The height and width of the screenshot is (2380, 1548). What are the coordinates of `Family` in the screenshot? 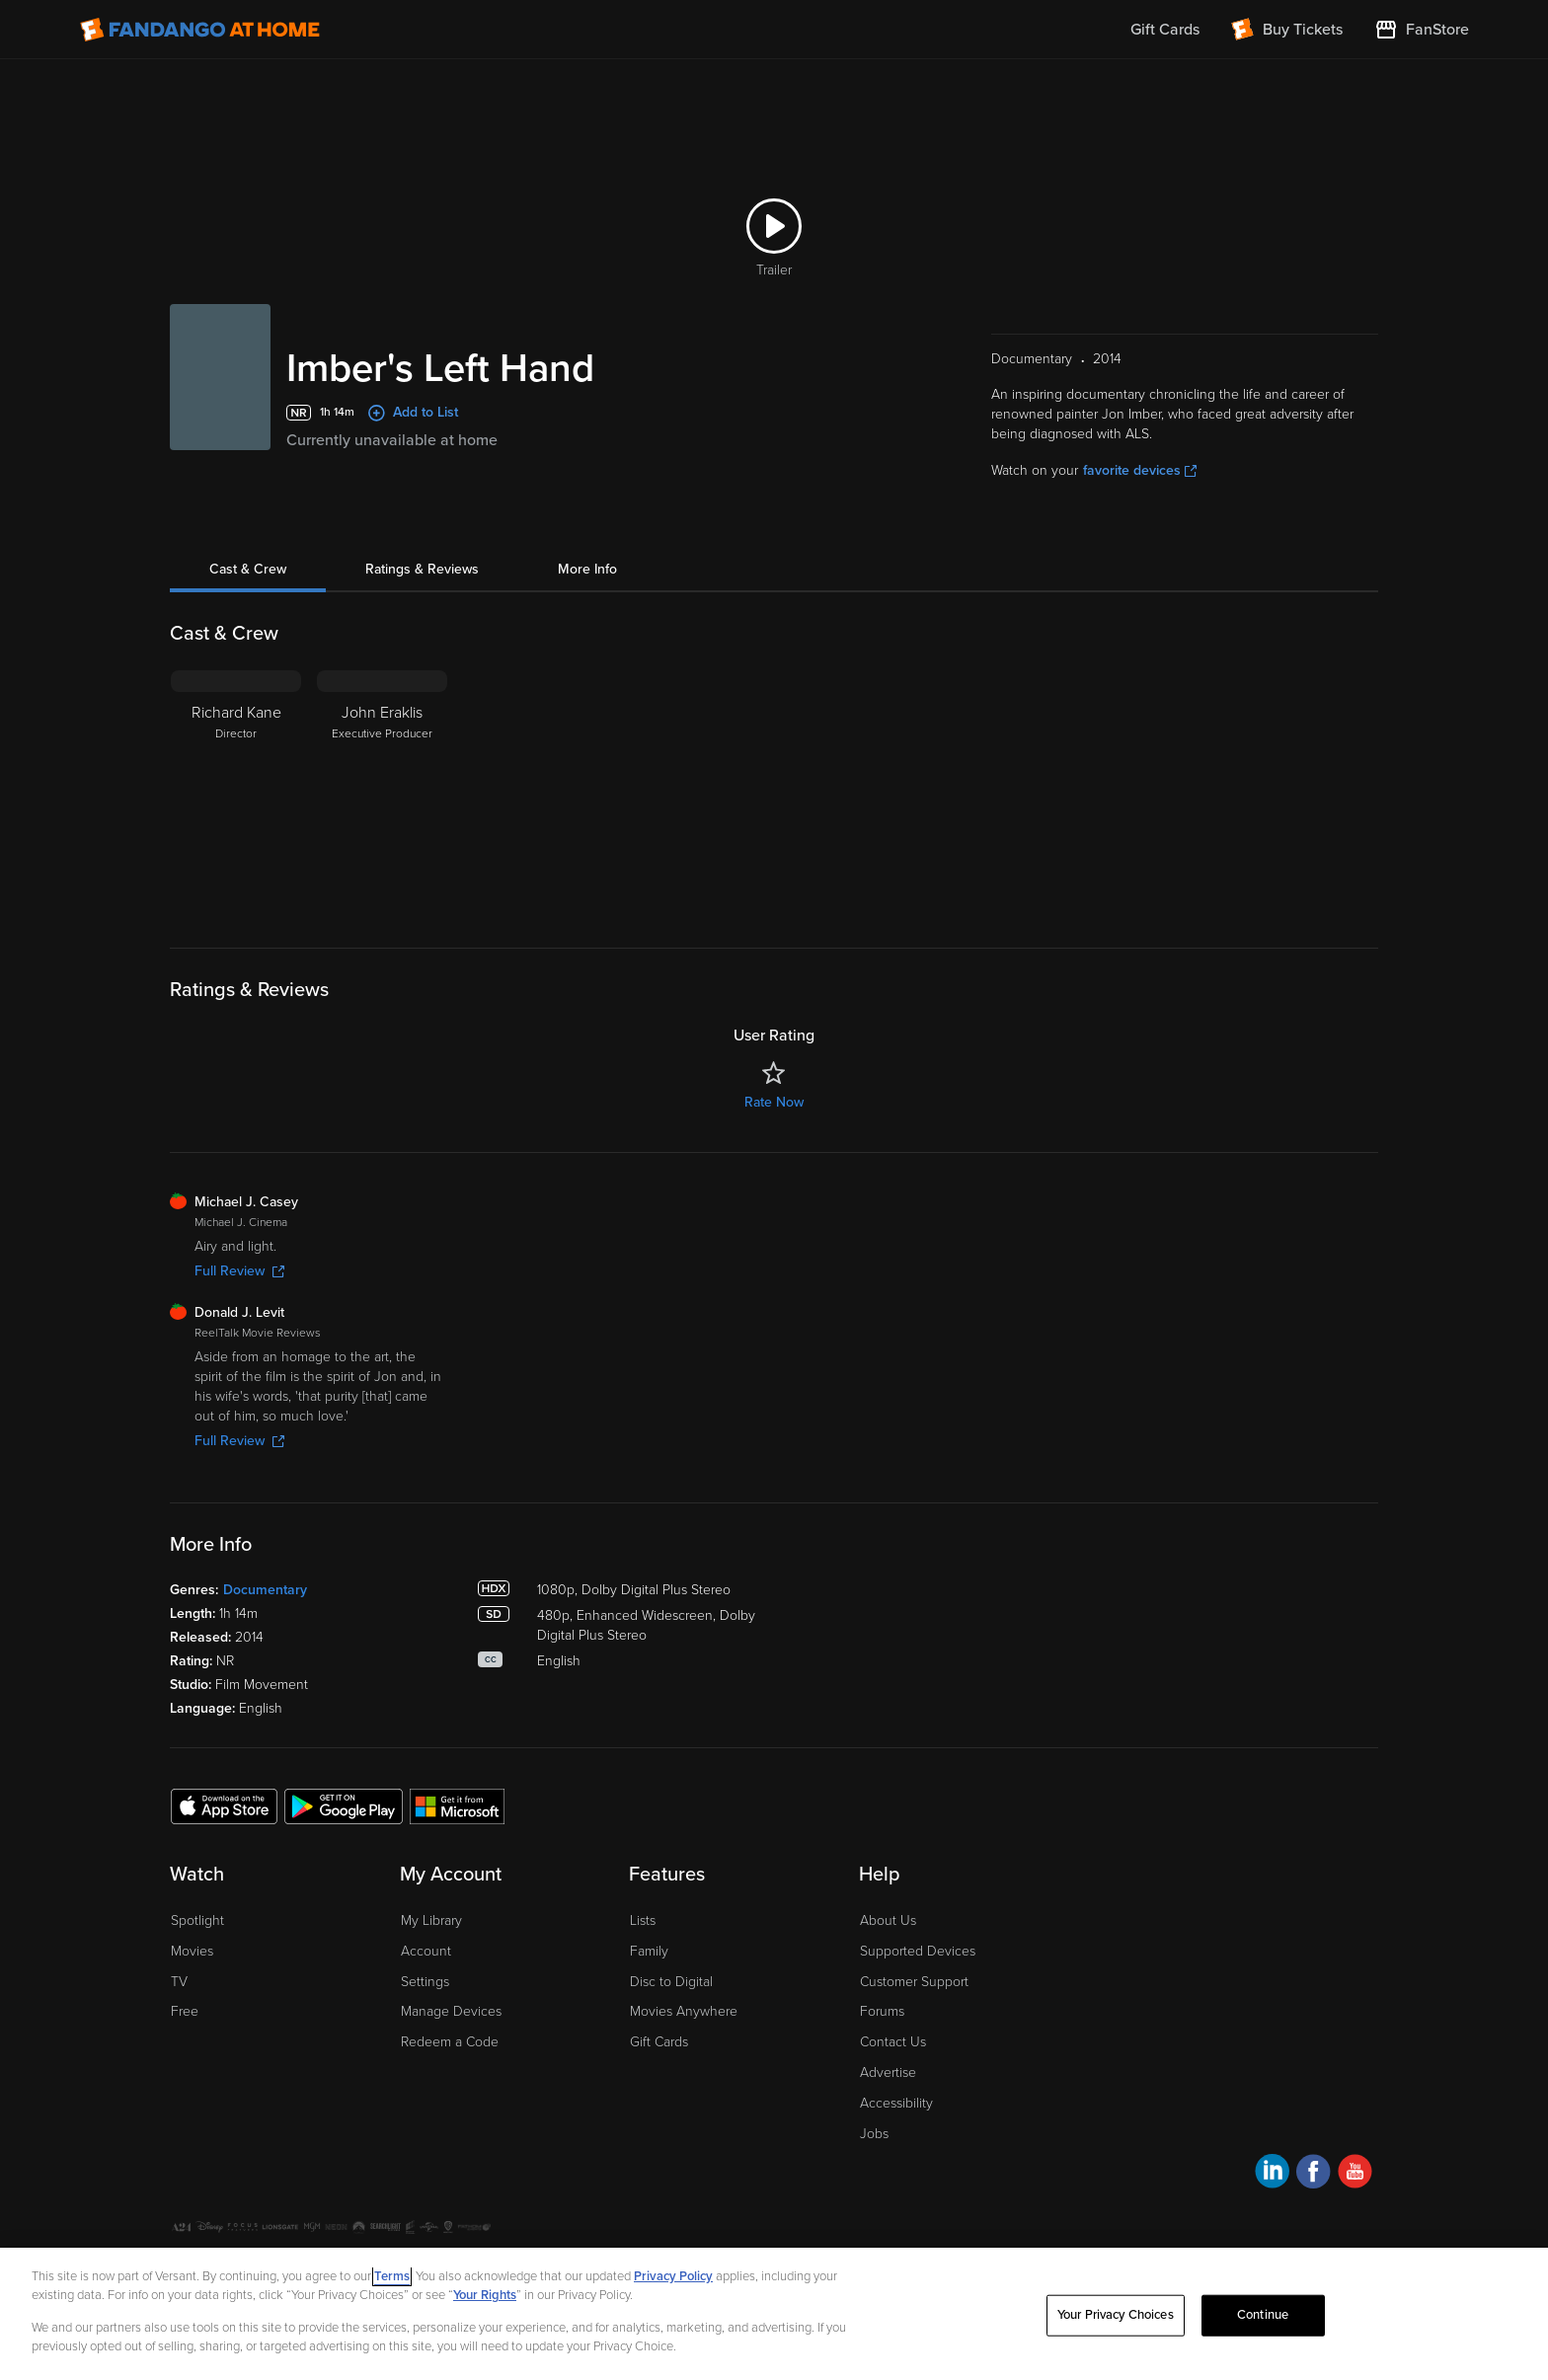 It's located at (649, 1951).